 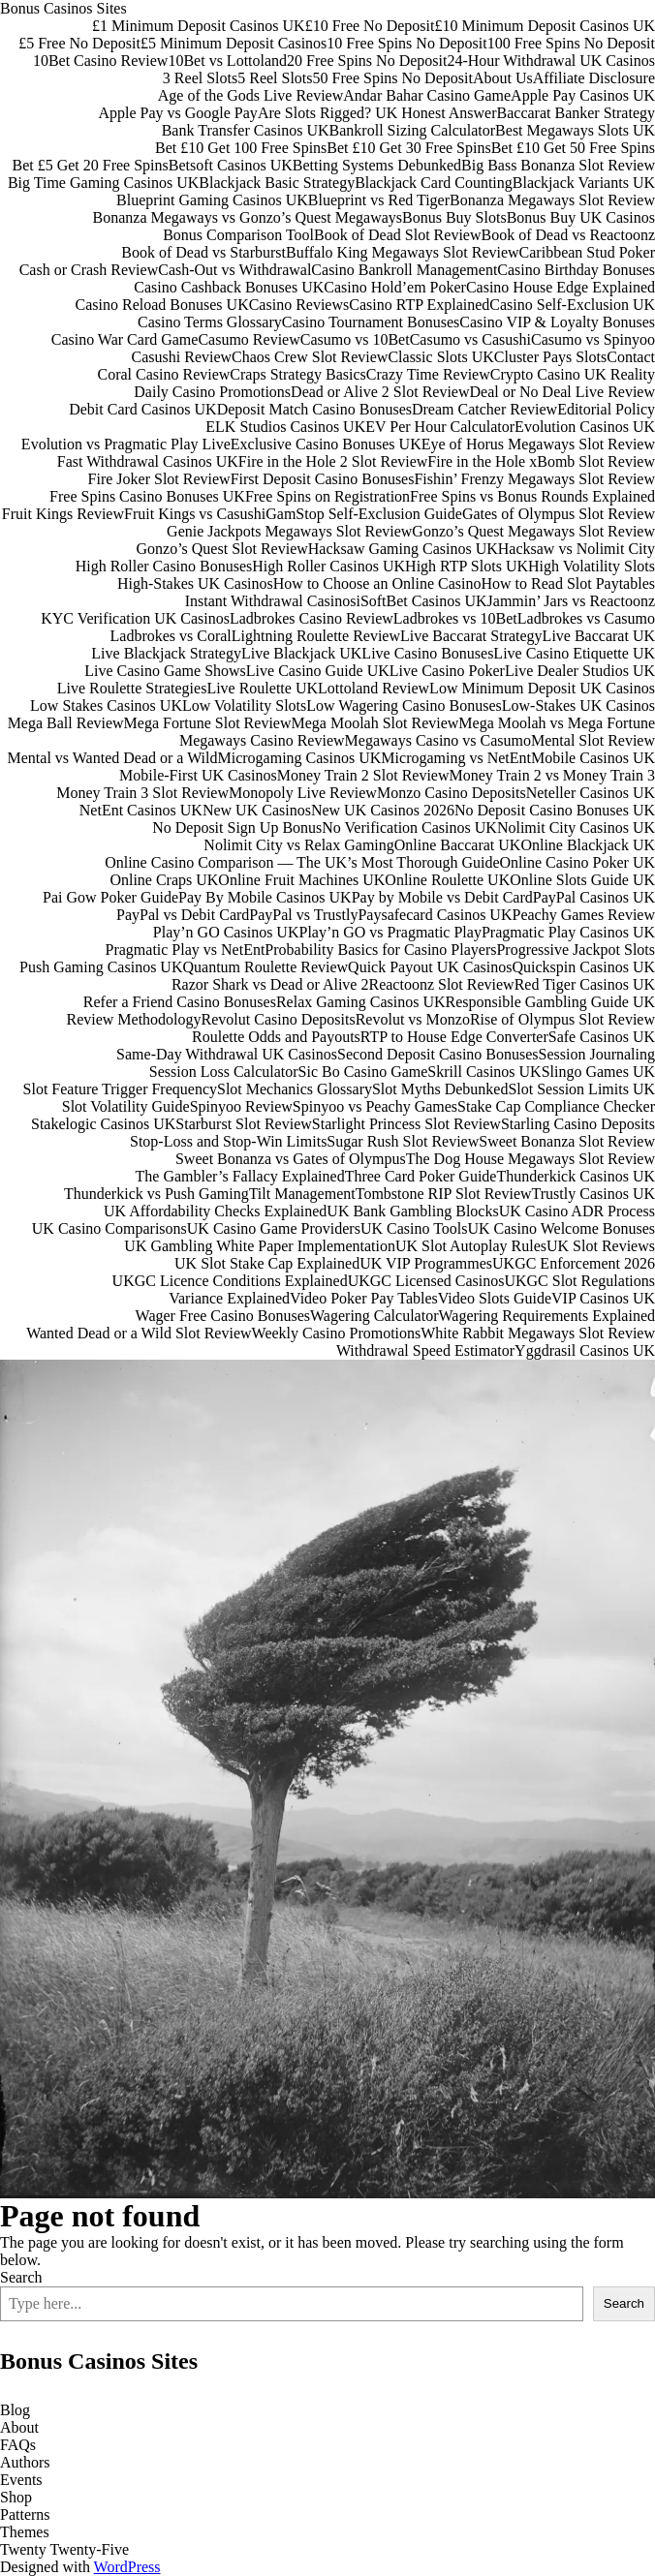 I want to click on Session Journaling, so click(x=597, y=1054).